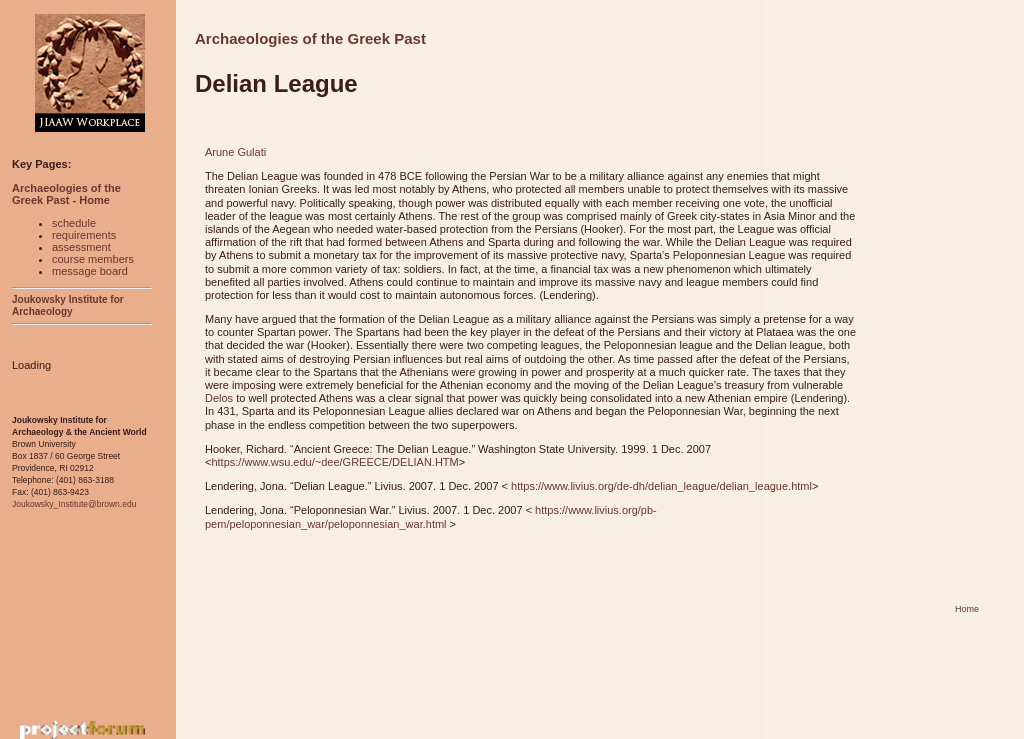 The height and width of the screenshot is (739, 1024). I want to click on schedule, so click(74, 223).